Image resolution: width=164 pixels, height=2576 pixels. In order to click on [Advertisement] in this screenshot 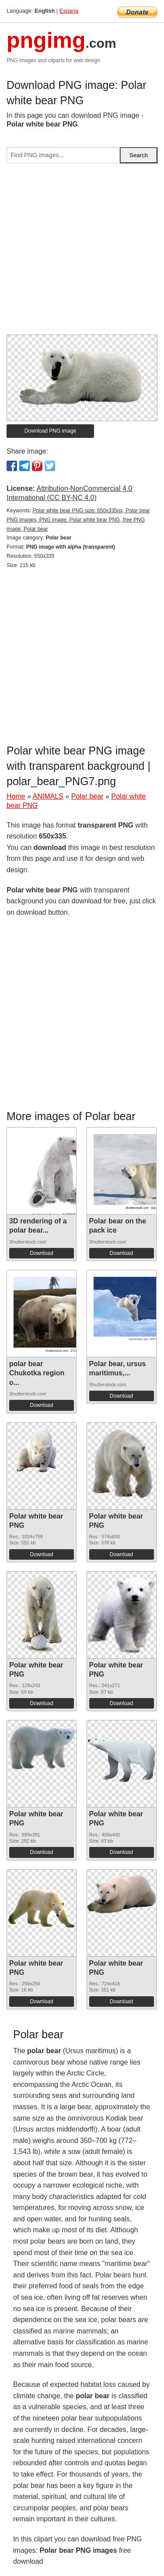, I will do `click(82, 252)`.